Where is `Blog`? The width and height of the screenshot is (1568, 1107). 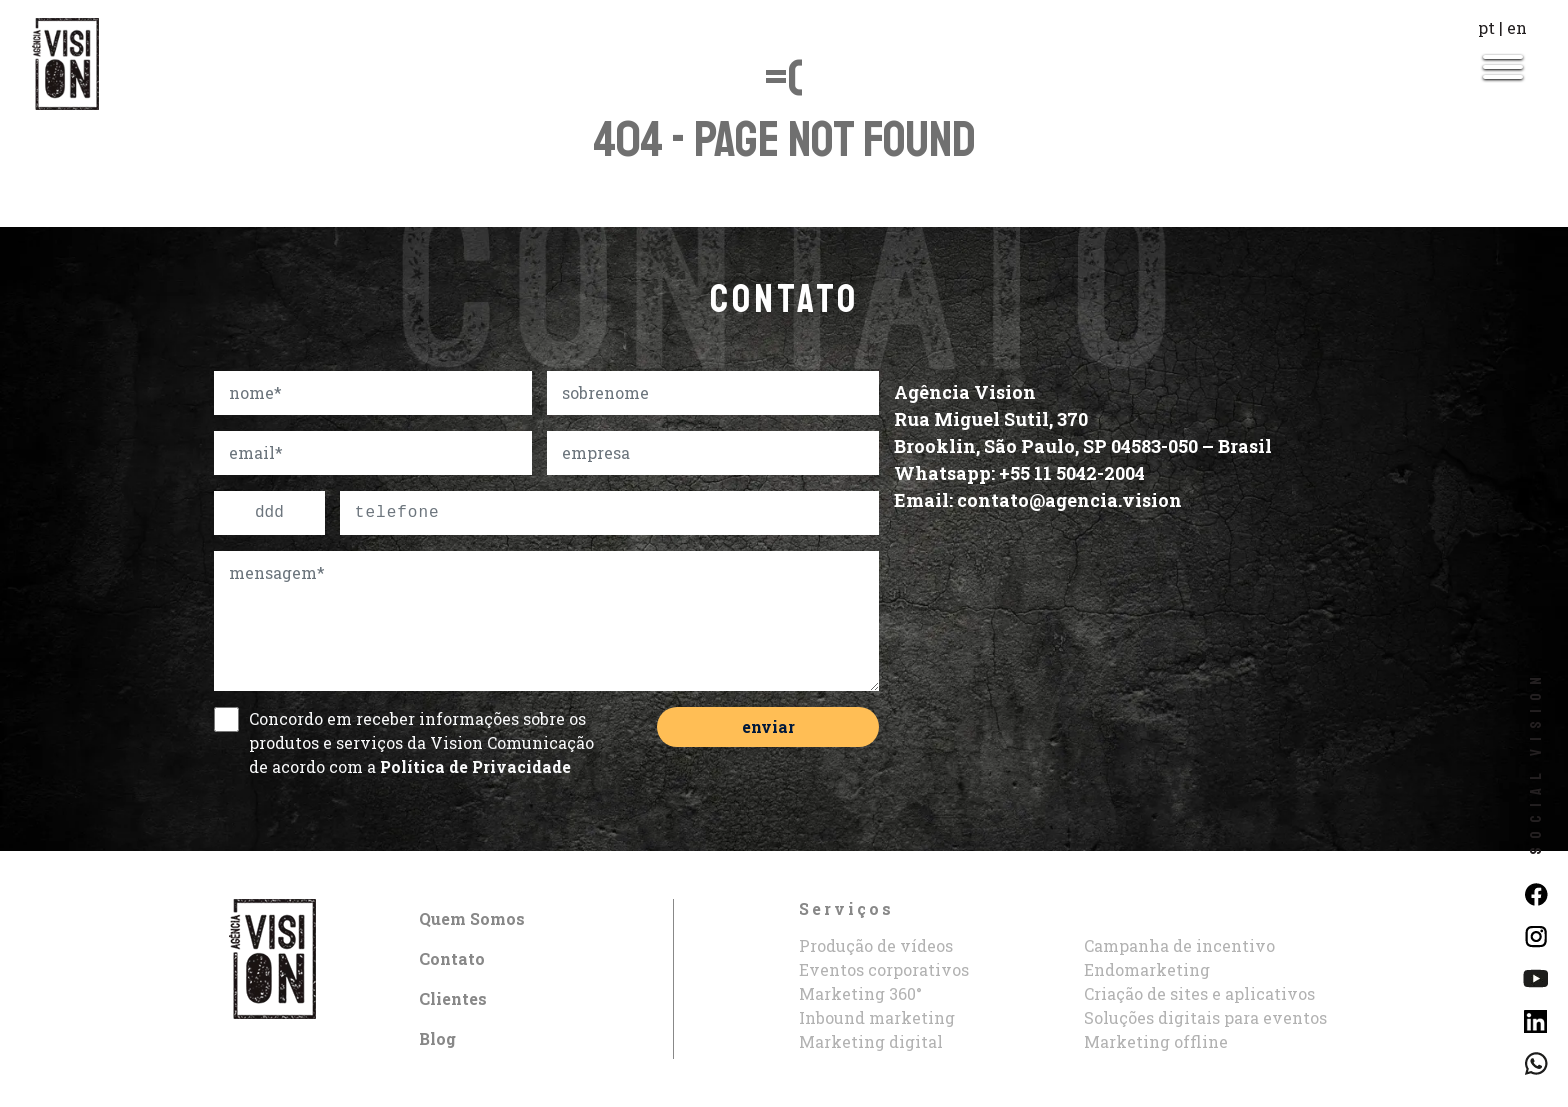 Blog is located at coordinates (437, 1038).